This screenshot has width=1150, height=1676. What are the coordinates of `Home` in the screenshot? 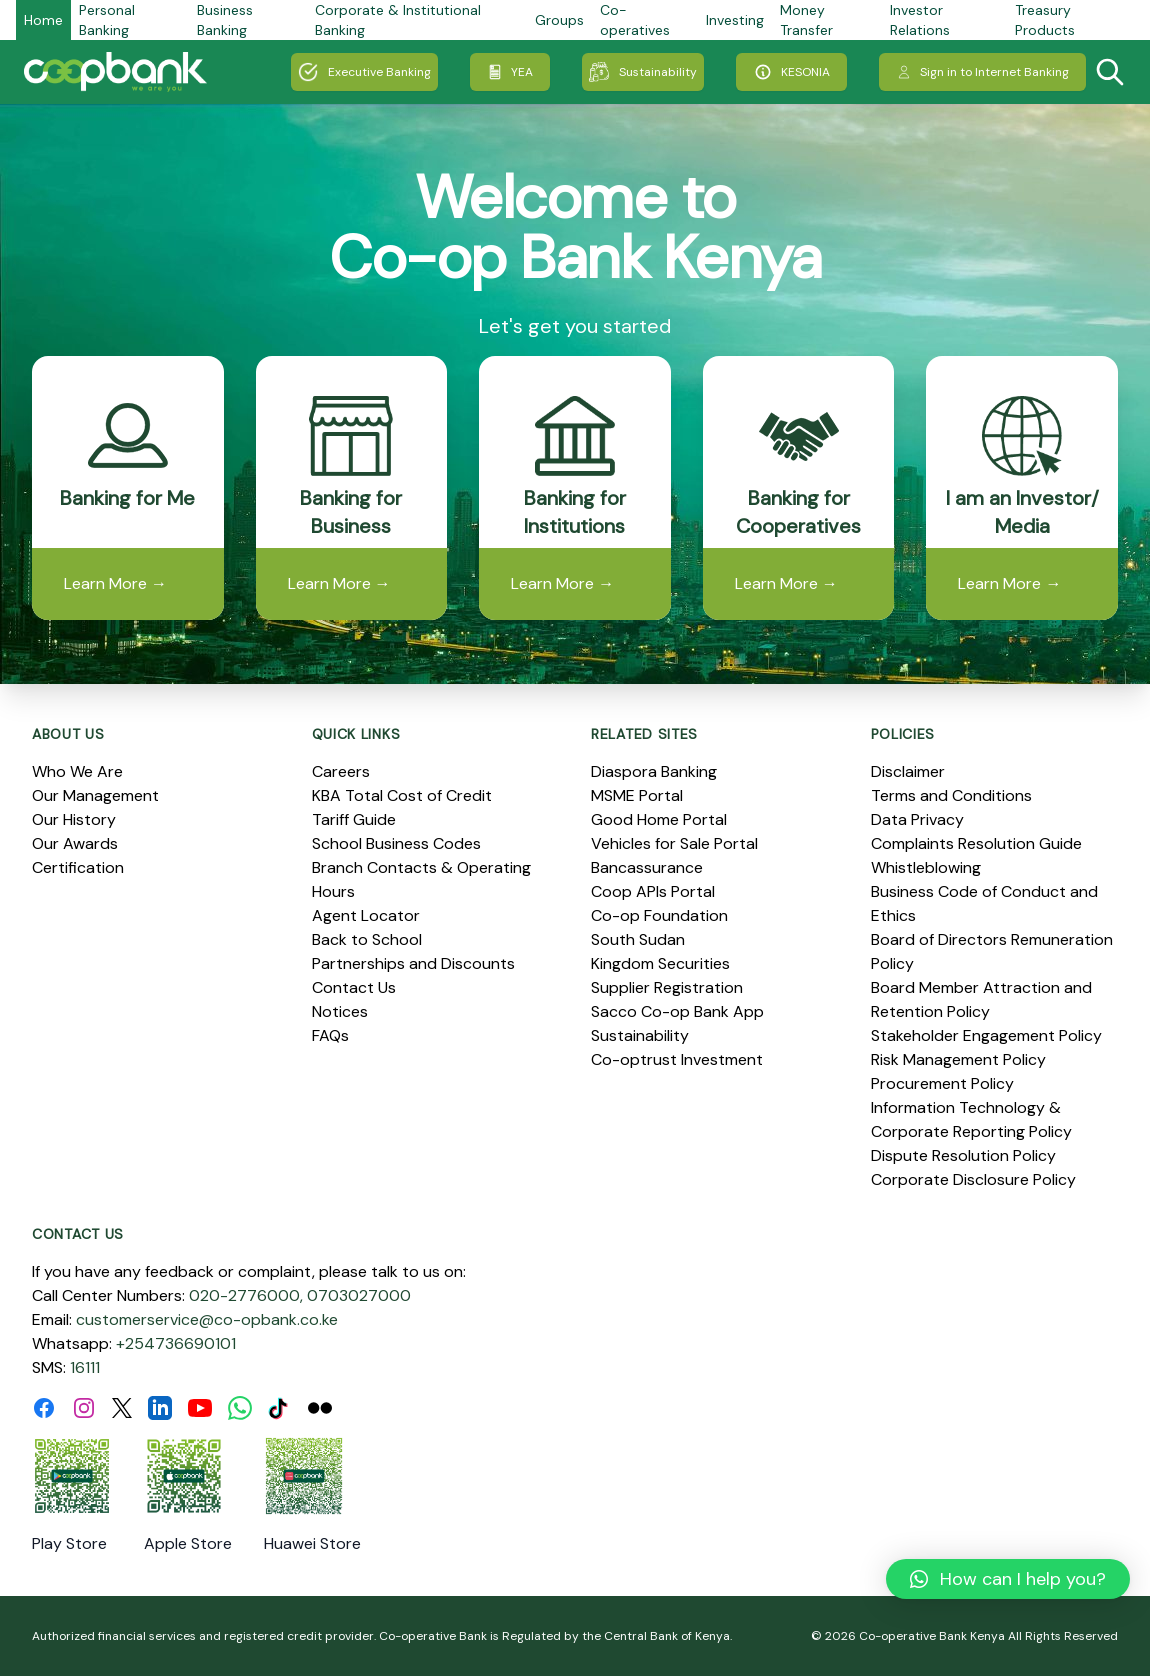 It's located at (43, 20).